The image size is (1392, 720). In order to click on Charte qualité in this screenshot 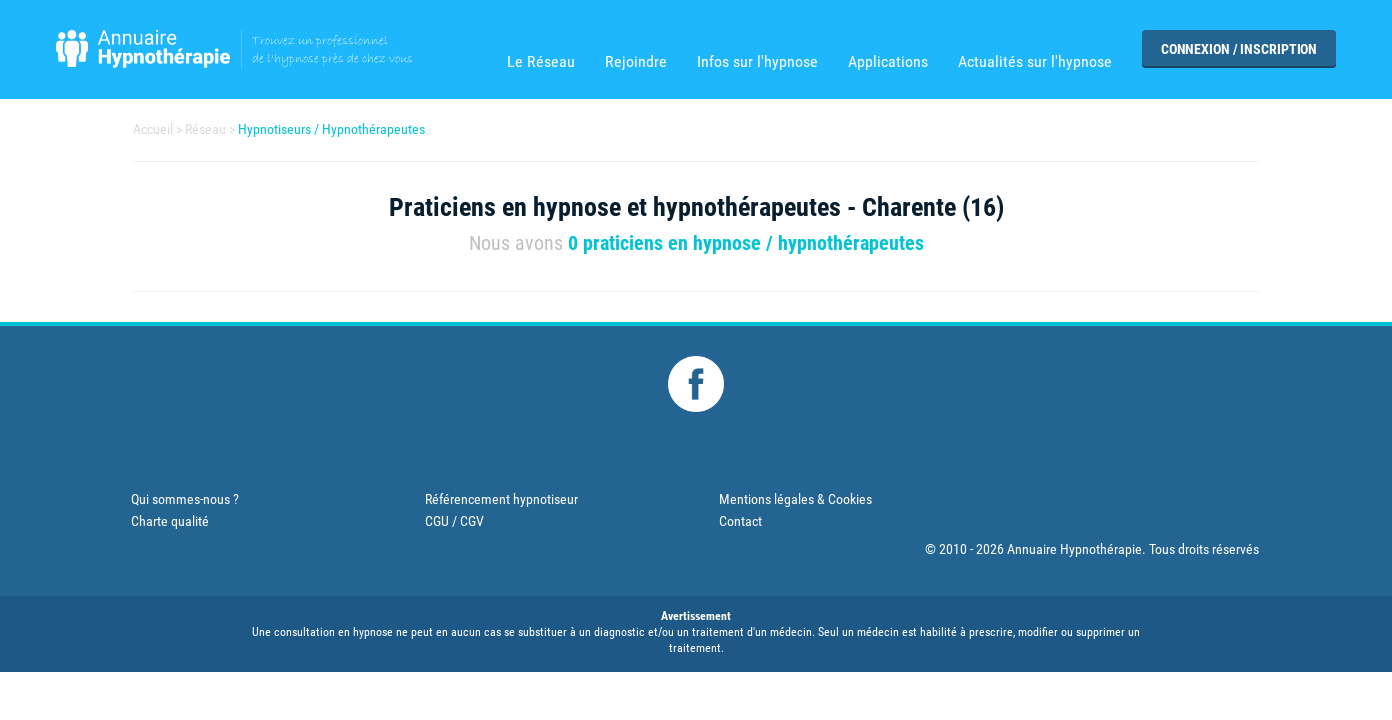, I will do `click(170, 521)`.